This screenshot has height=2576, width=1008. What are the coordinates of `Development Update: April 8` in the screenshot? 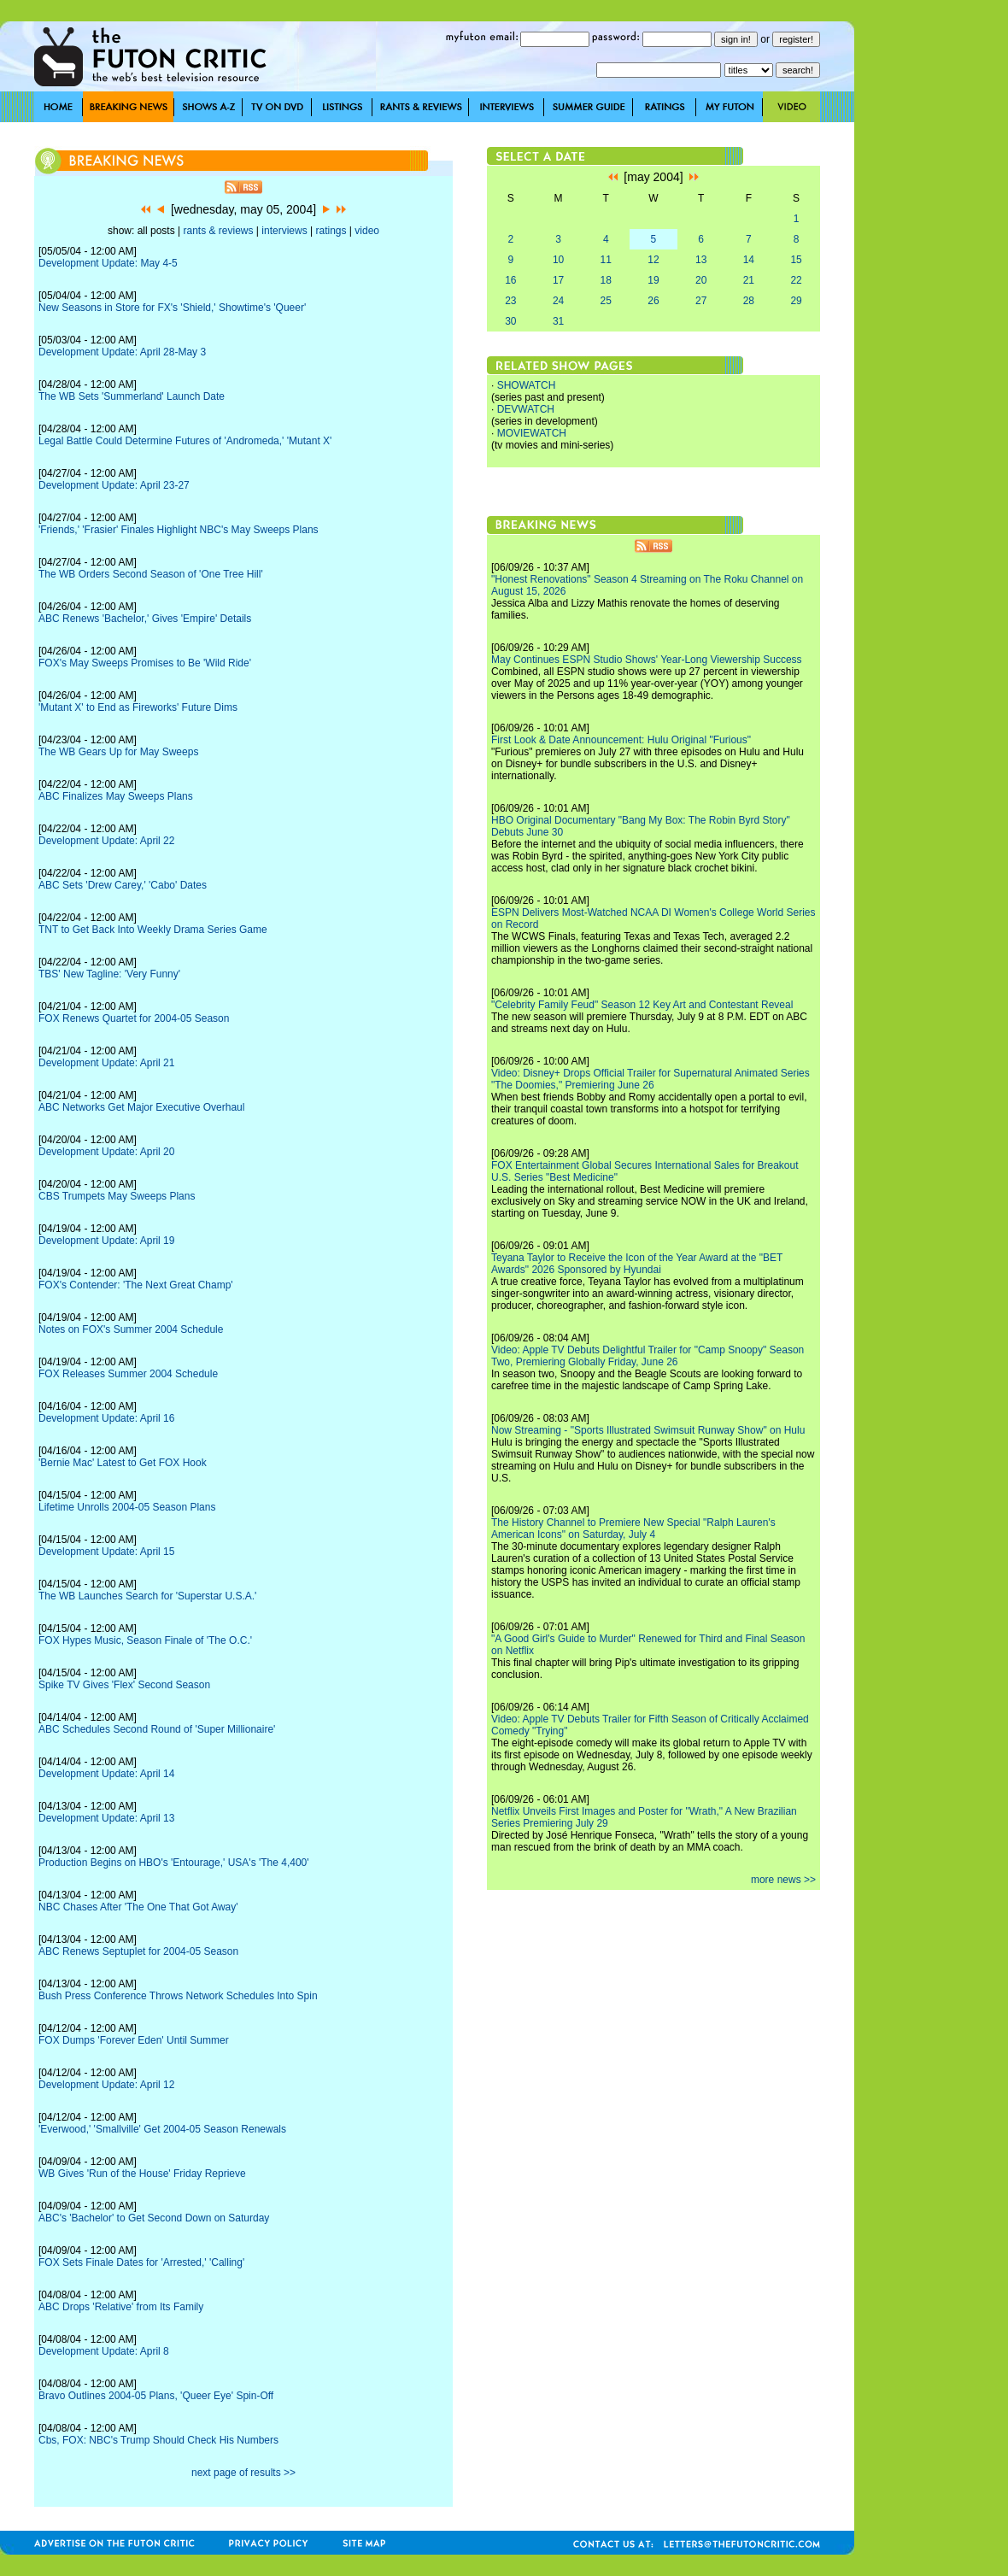 It's located at (103, 2351).